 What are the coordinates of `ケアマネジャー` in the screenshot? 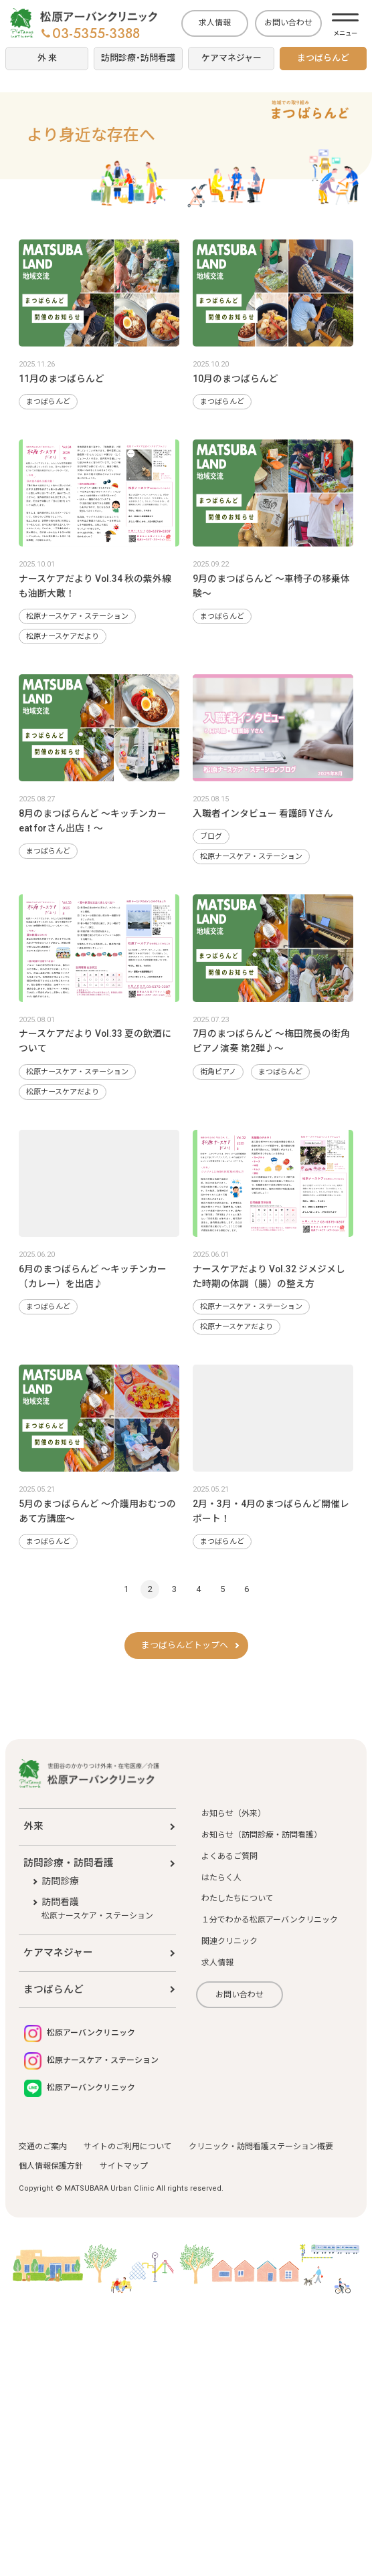 It's located at (58, 1953).